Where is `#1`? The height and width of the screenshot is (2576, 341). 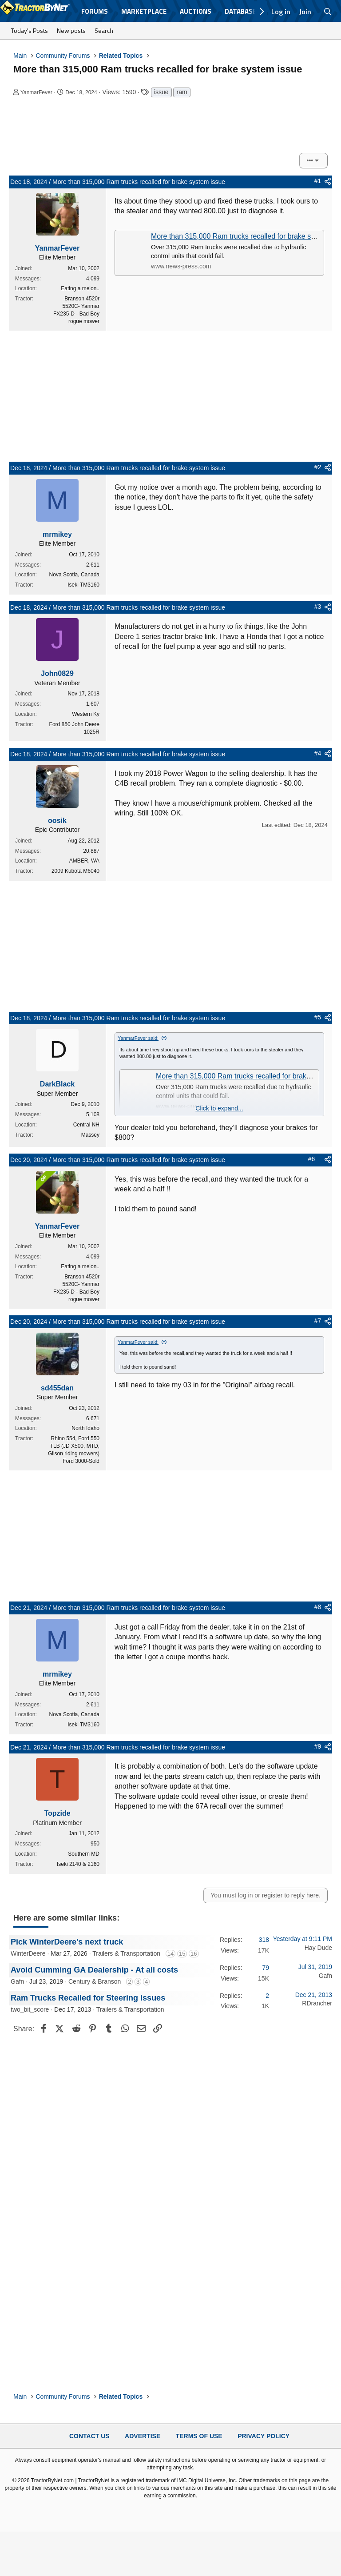
#1 is located at coordinates (317, 180).